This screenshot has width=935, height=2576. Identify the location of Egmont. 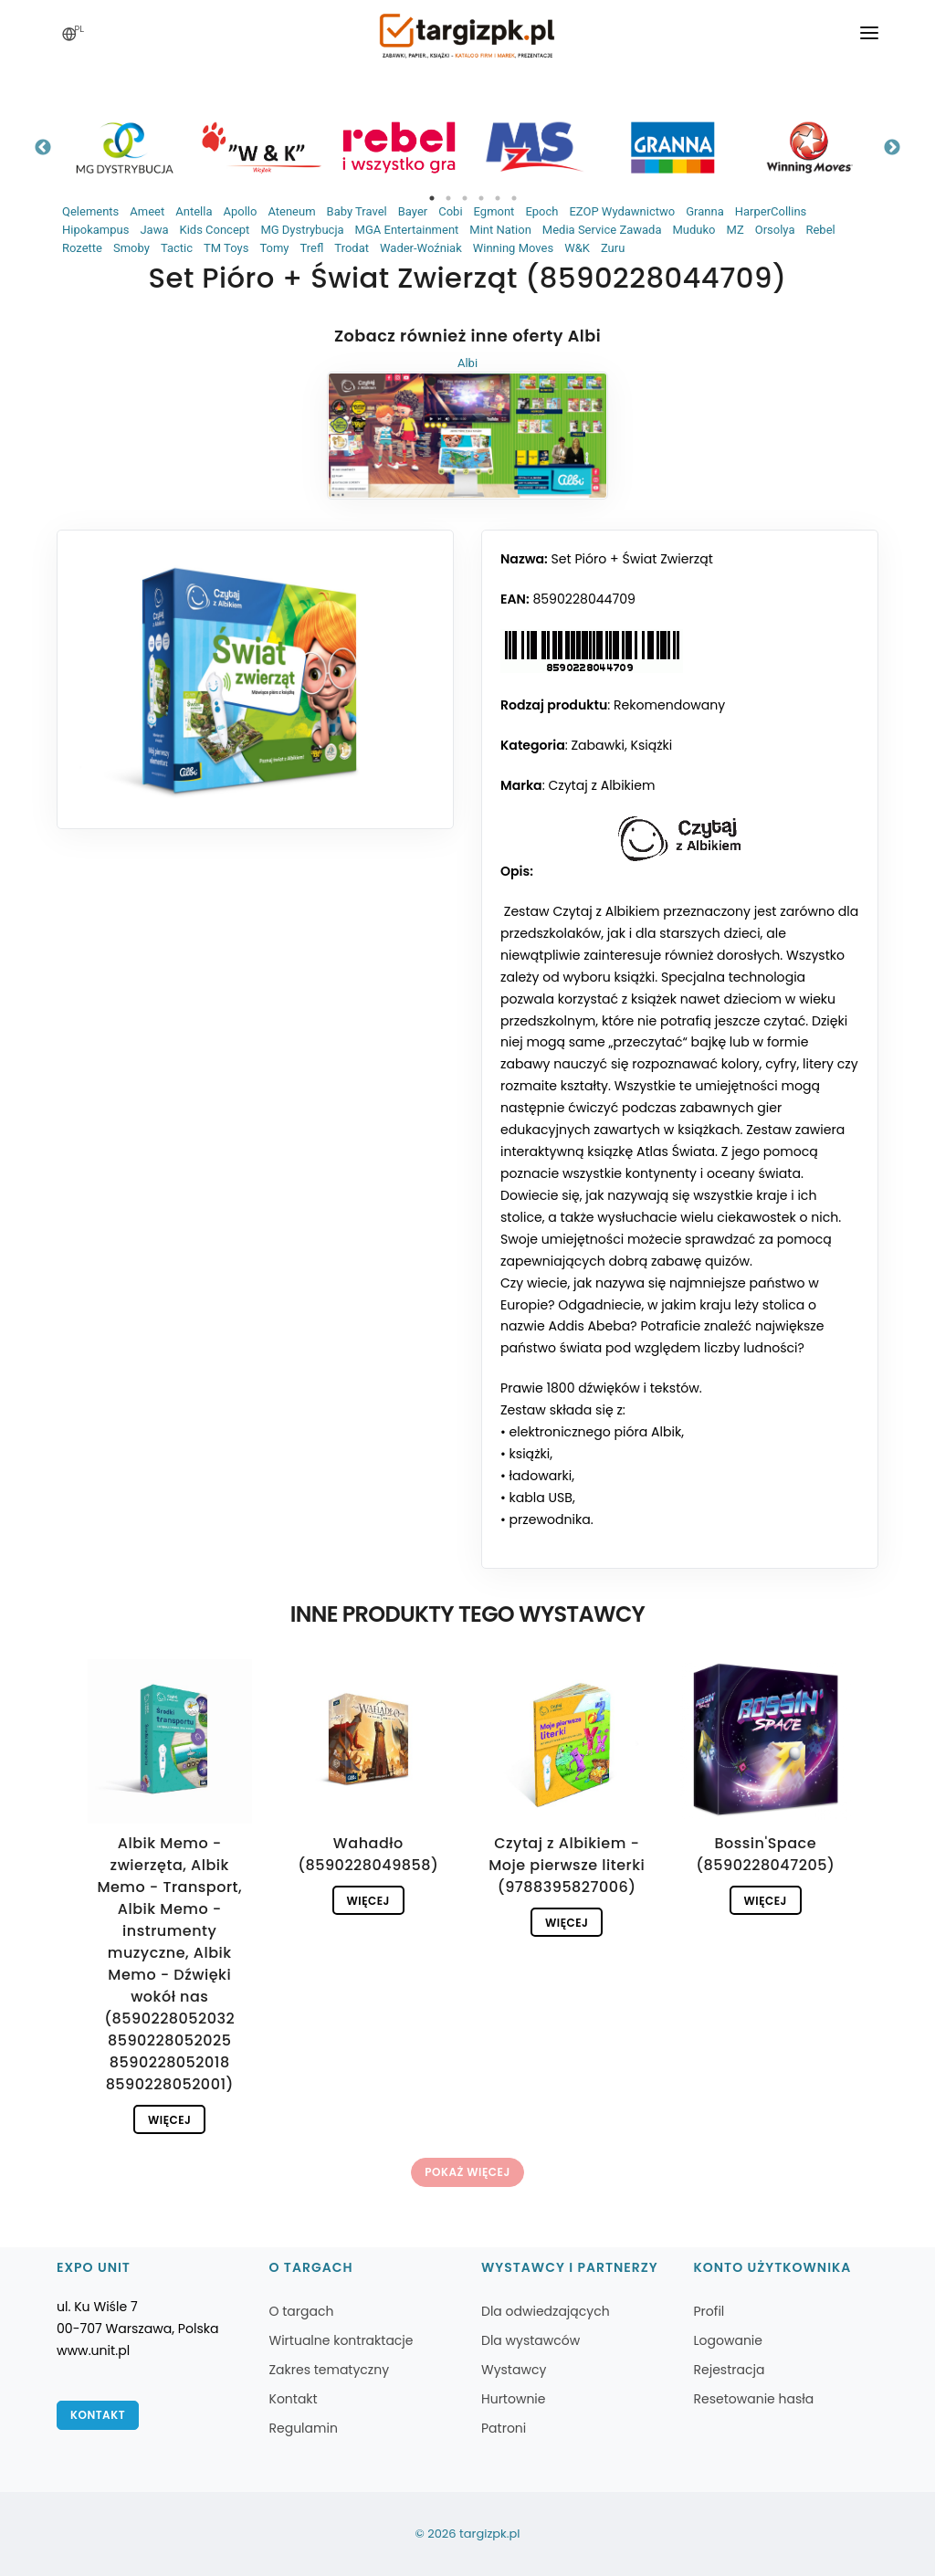
(494, 211).